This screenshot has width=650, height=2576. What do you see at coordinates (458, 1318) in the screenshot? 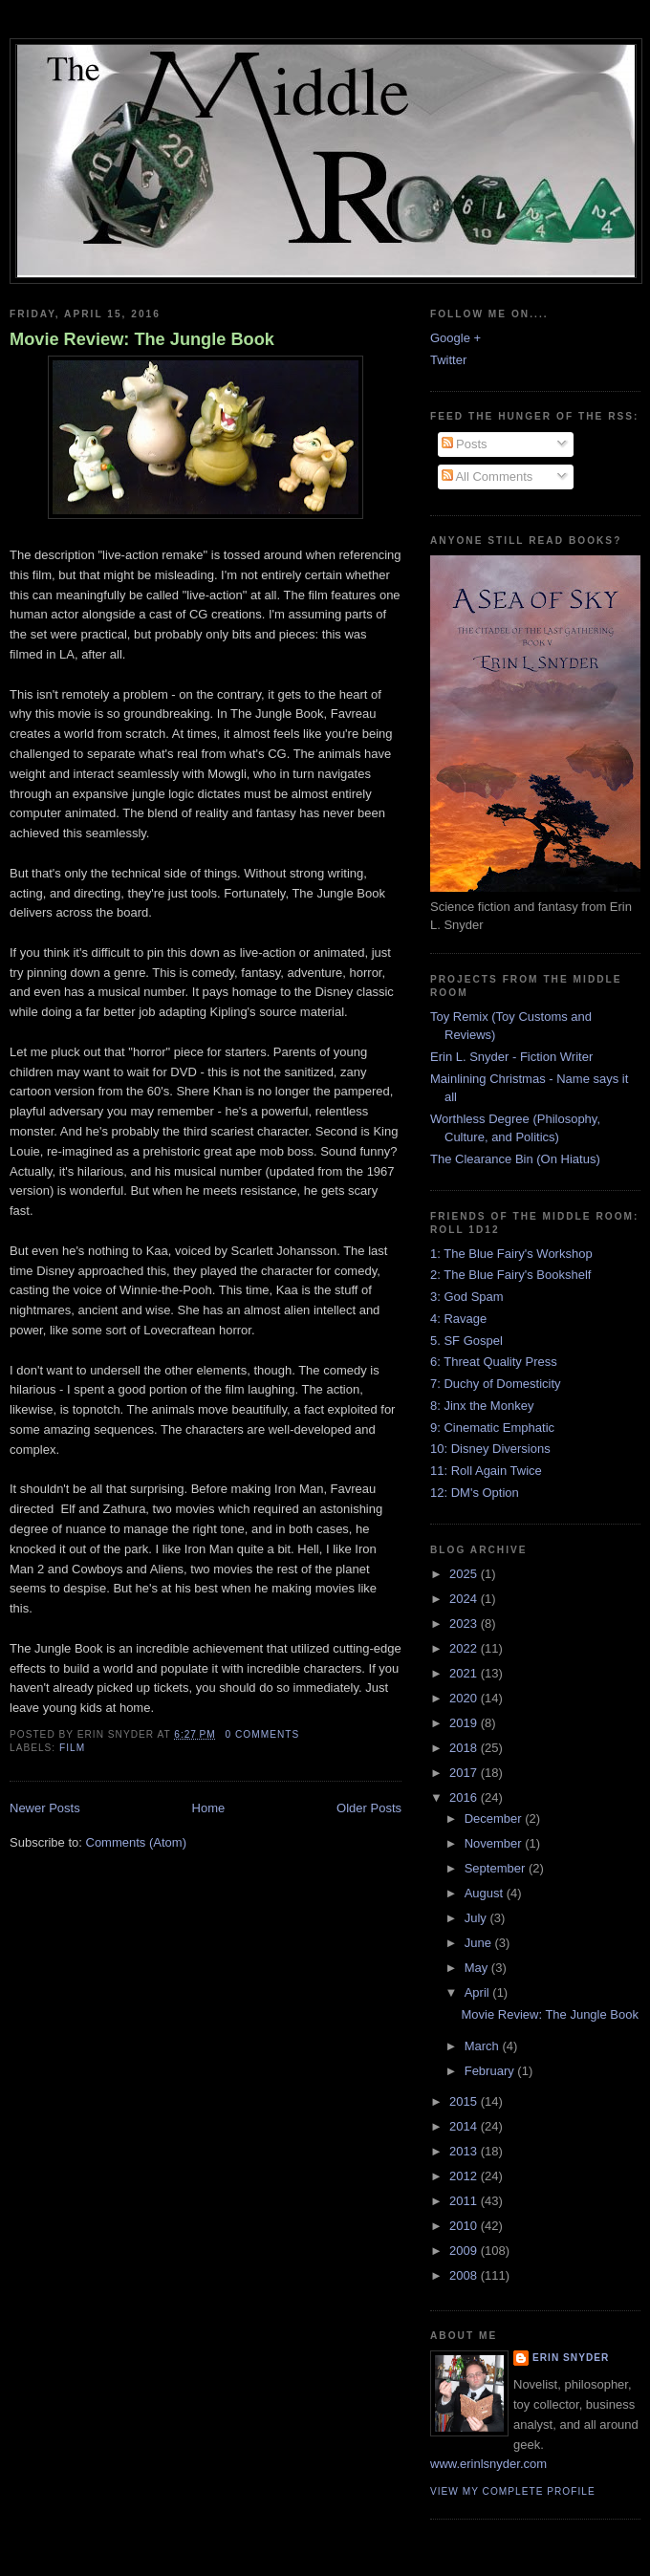
I see `4: Ravage` at bounding box center [458, 1318].